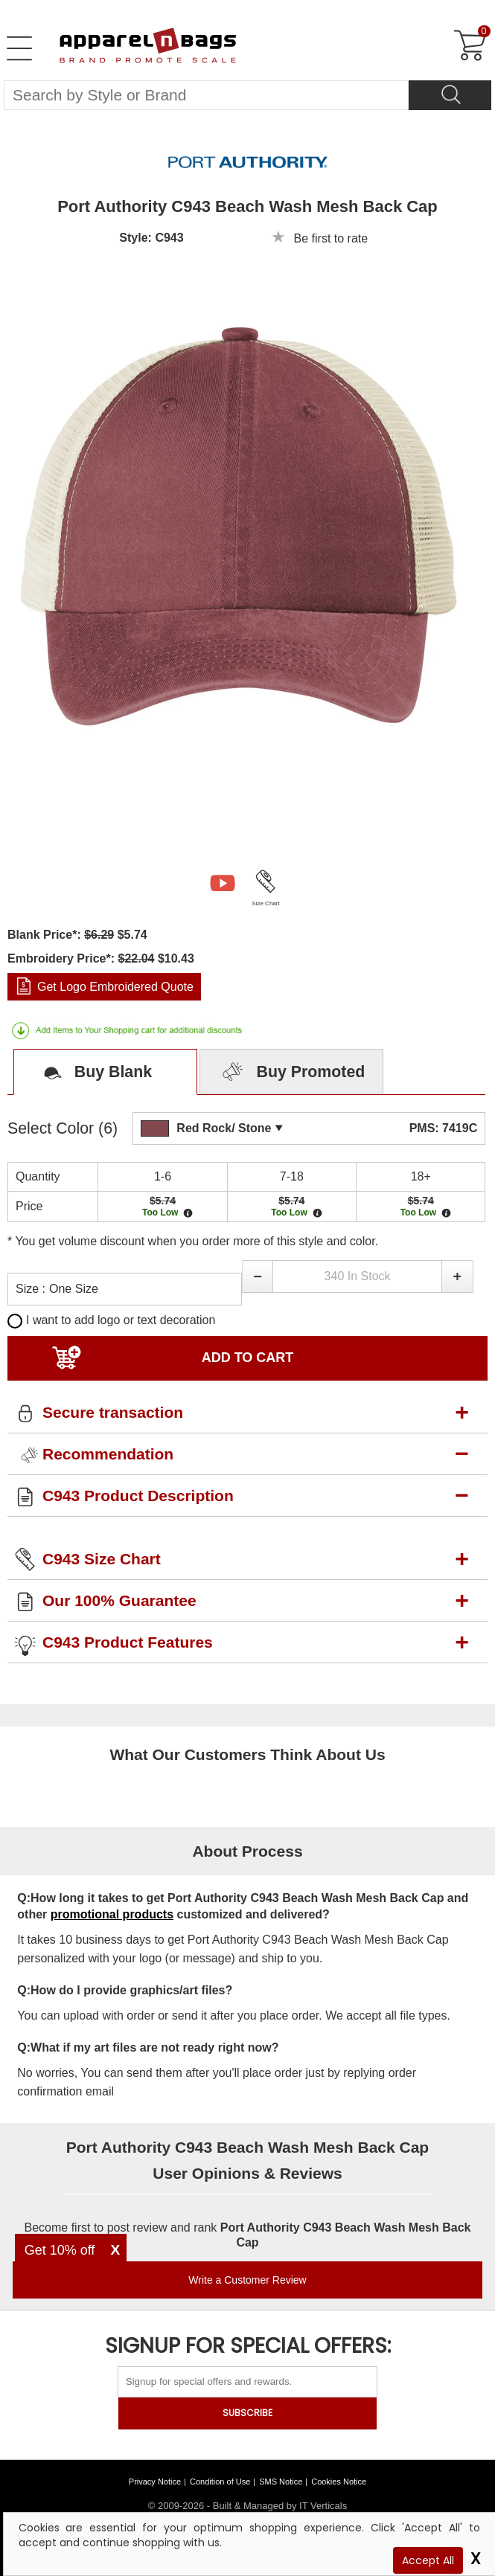 This screenshot has height=2576, width=495. Describe the element at coordinates (280, 2481) in the screenshot. I see `SMS Notice` at that location.